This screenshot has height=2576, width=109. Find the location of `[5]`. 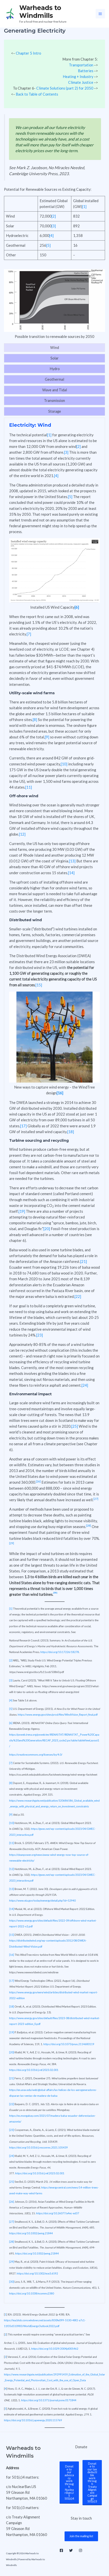

[5] is located at coordinates (48, 245).